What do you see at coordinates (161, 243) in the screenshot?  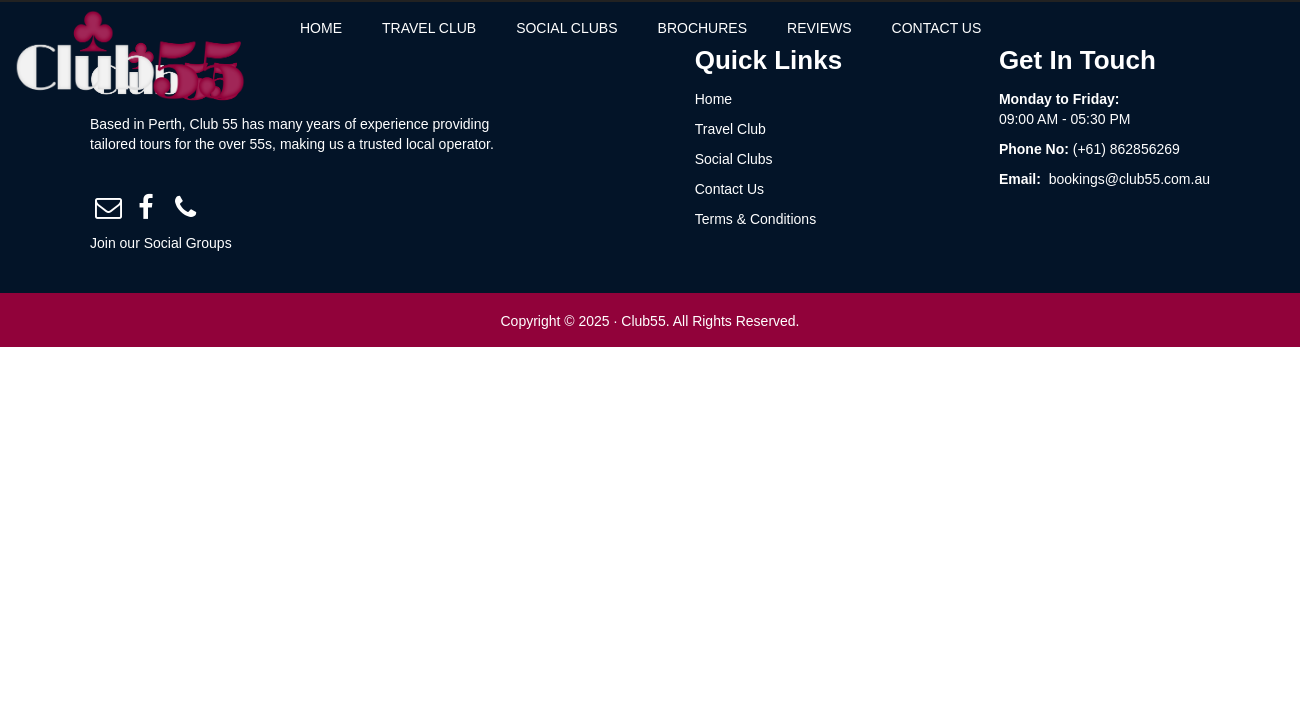 I see `Join our Social Groups` at bounding box center [161, 243].